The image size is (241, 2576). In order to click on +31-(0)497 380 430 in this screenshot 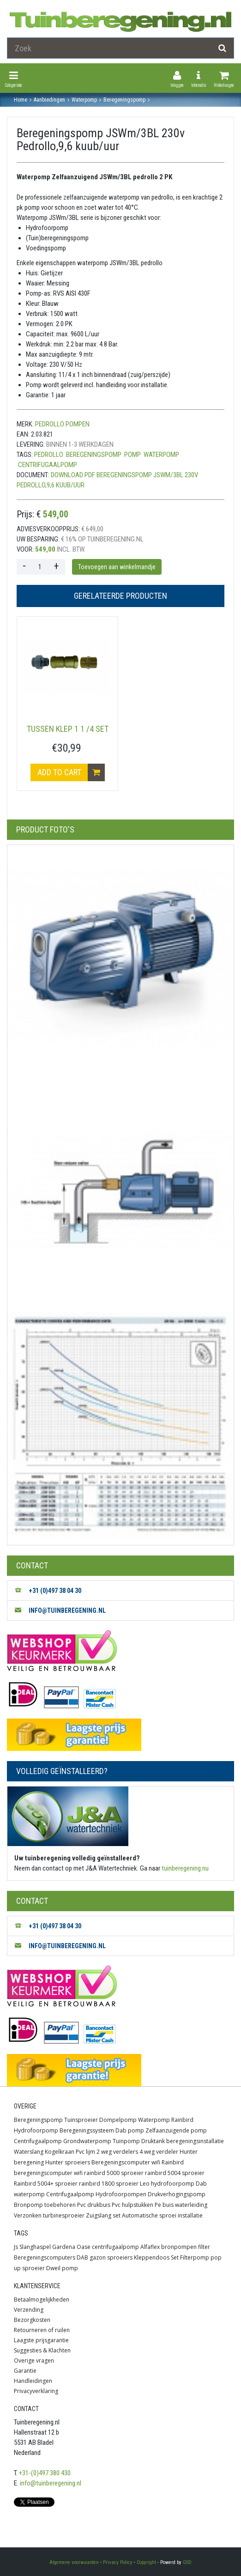, I will do `click(45, 2473)`.